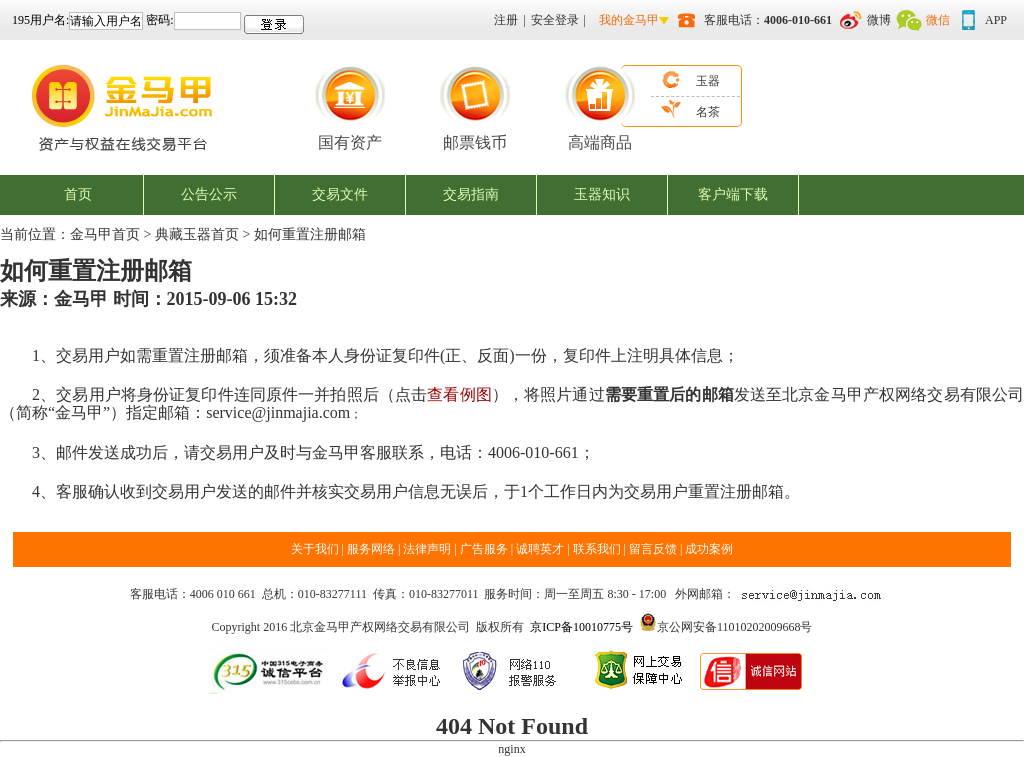 Image resolution: width=1024 pixels, height=757 pixels. What do you see at coordinates (996, 20) in the screenshot?
I see `APP` at bounding box center [996, 20].